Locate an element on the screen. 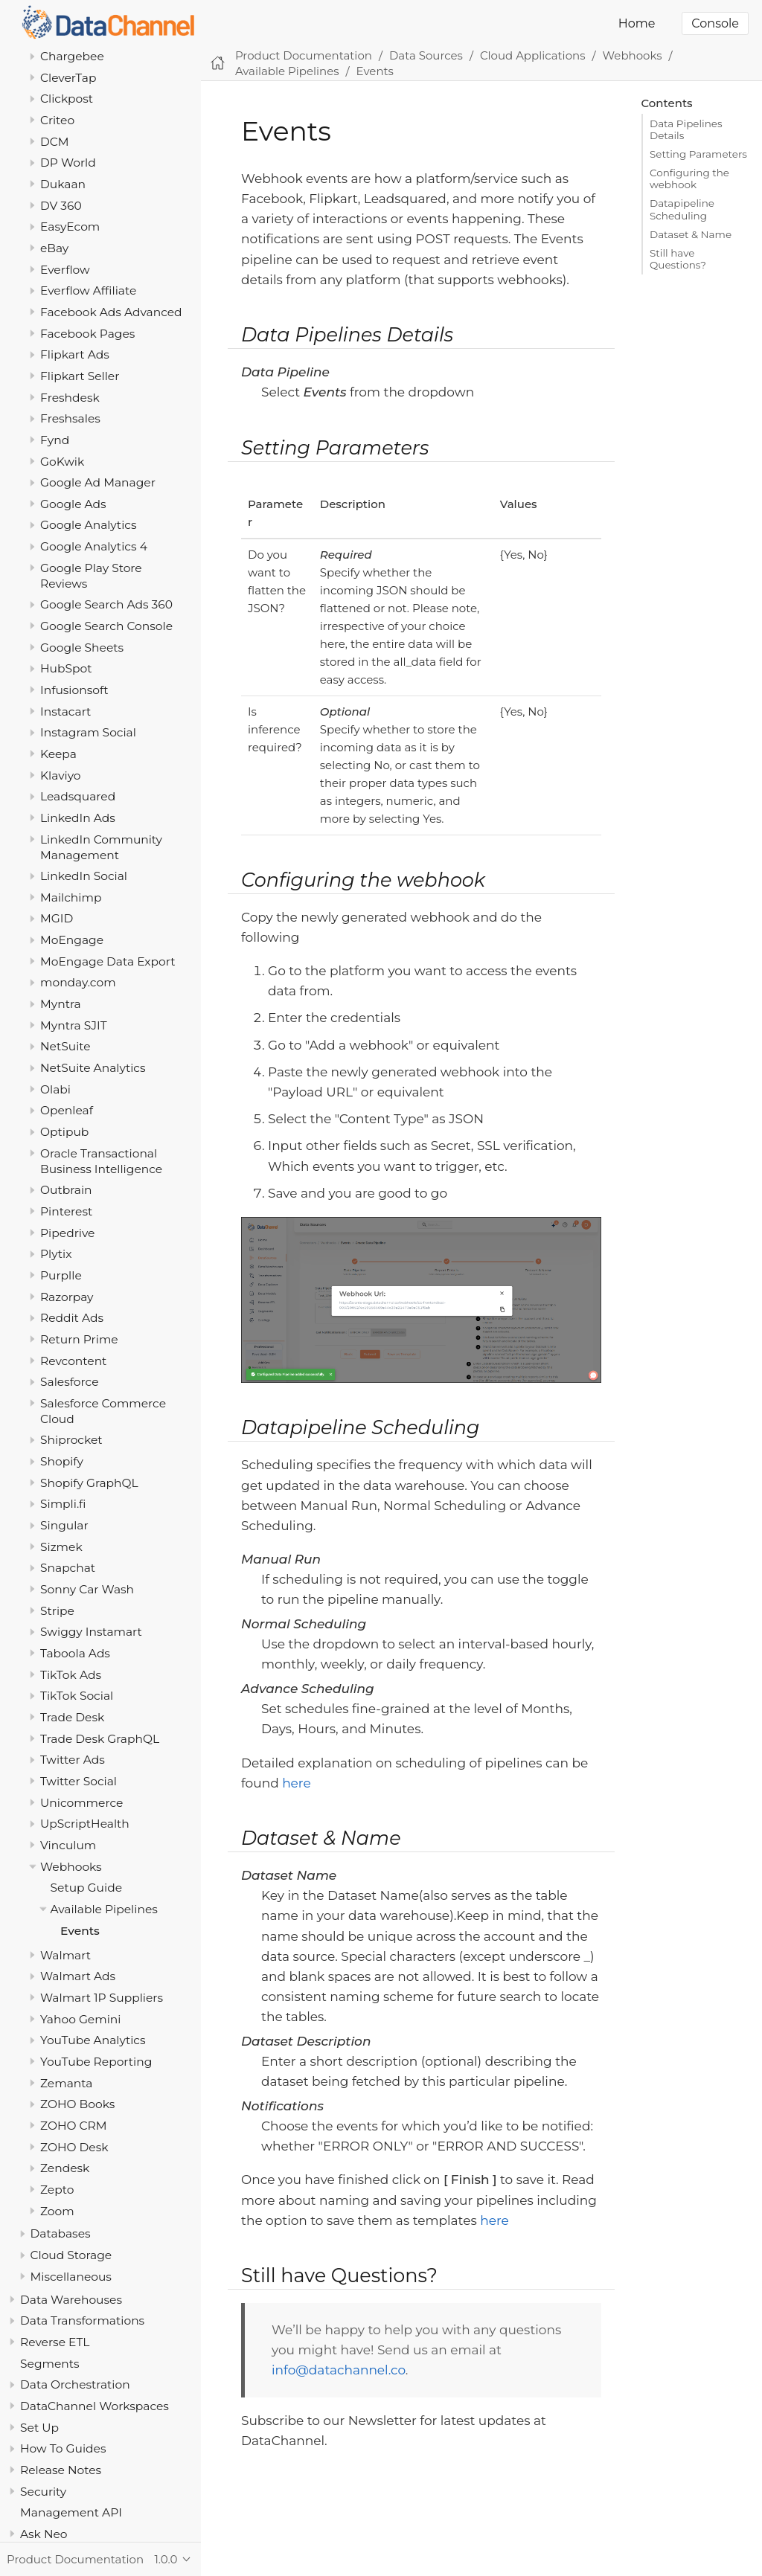 This screenshot has height=2576, width=762. EasyEcom is located at coordinates (70, 226).